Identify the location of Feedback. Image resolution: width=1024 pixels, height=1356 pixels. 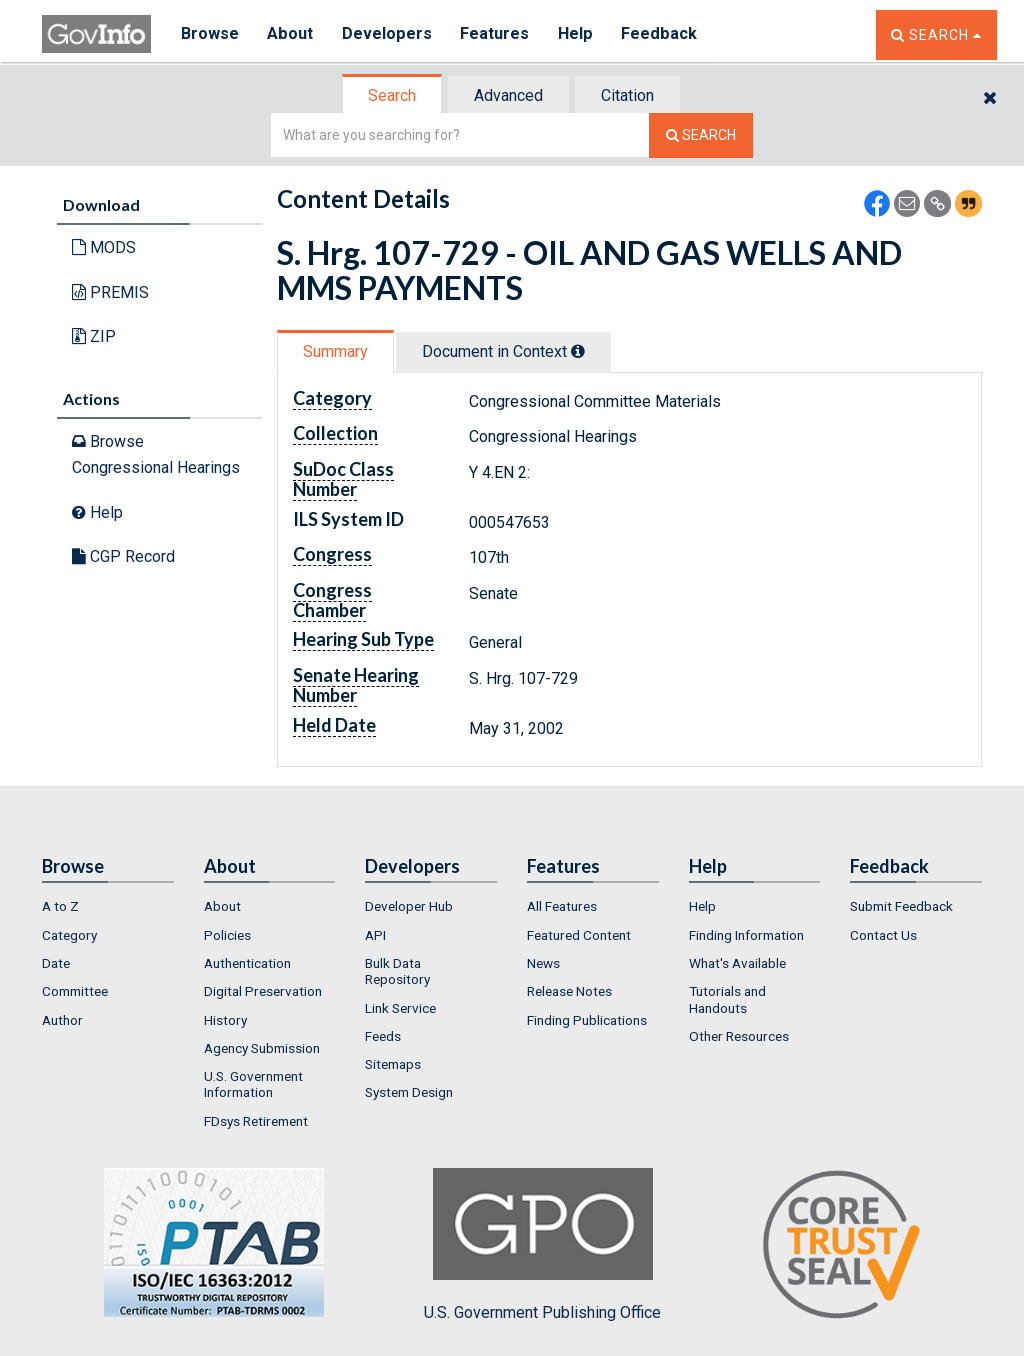
(663, 34).